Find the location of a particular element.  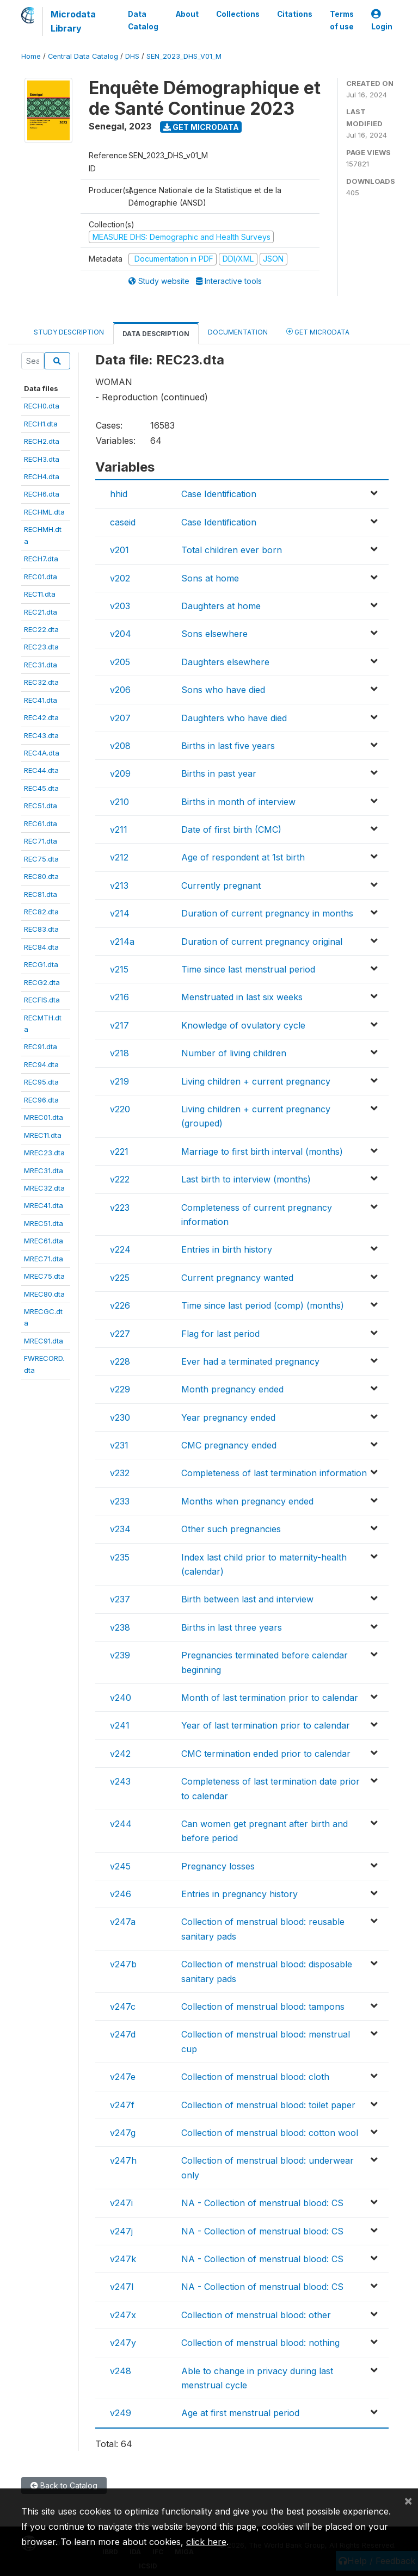

v233 is located at coordinates (120, 1501).